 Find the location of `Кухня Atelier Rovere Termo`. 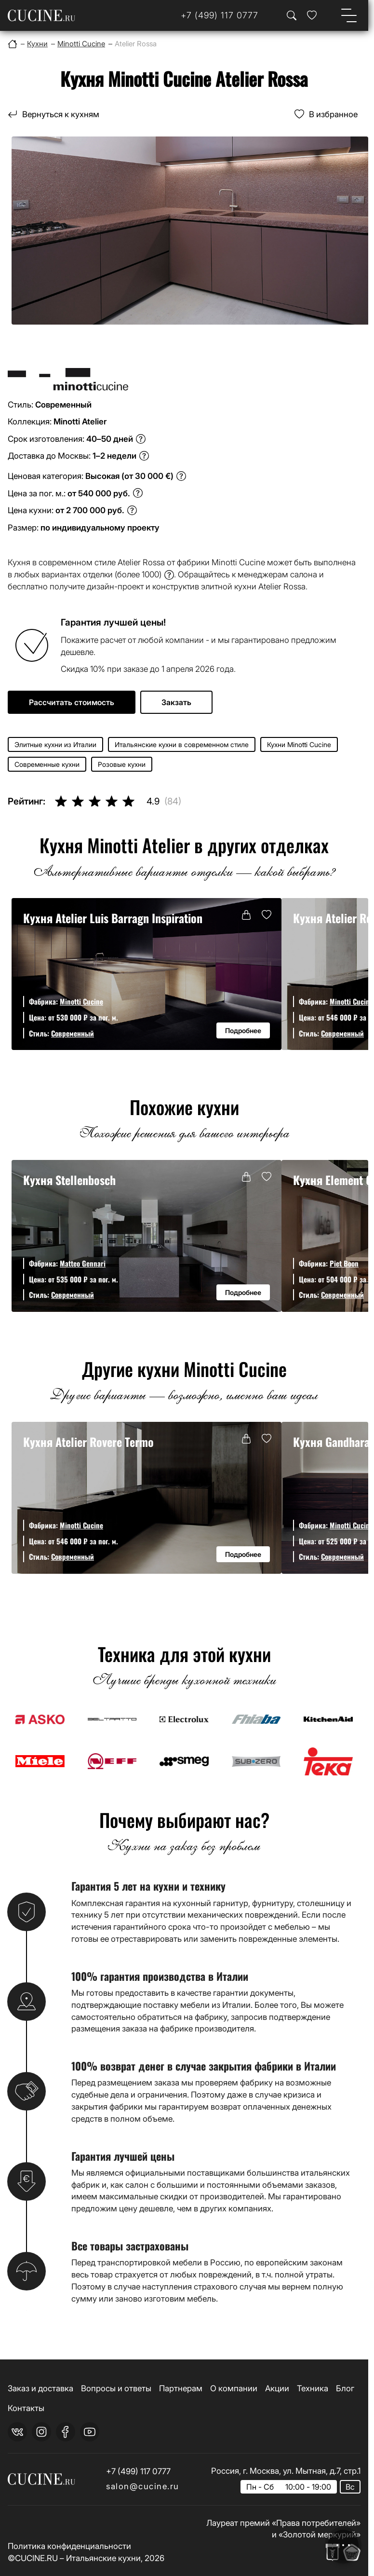

Кухня Atelier Rovere Termo is located at coordinates (88, 1441).